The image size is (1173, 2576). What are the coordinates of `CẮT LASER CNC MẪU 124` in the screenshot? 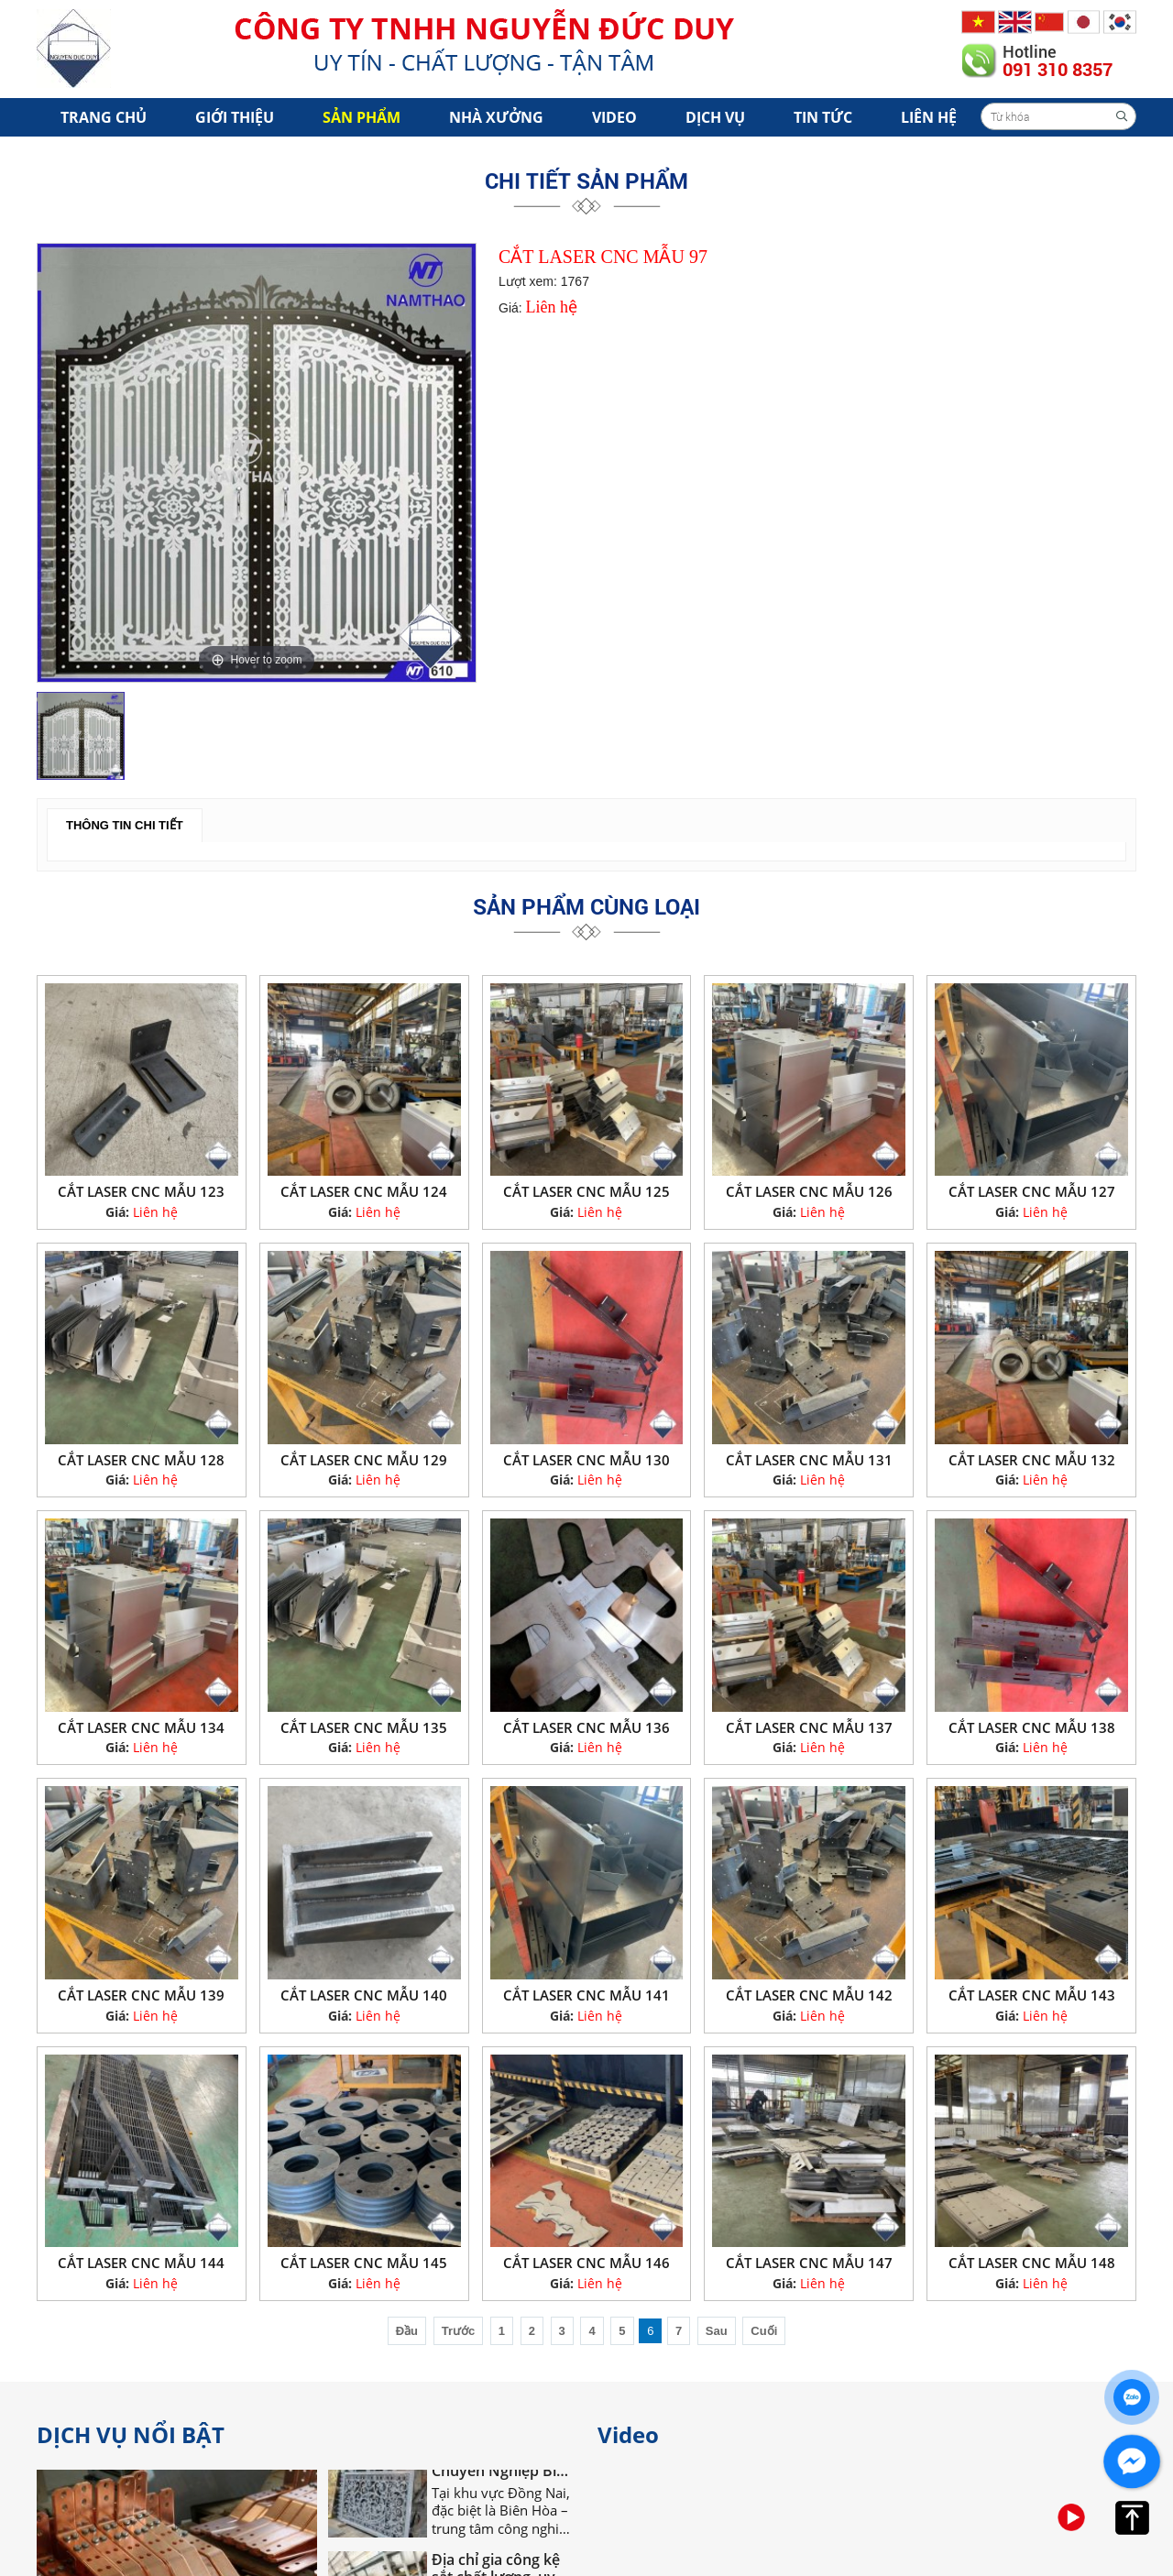 It's located at (363, 1191).